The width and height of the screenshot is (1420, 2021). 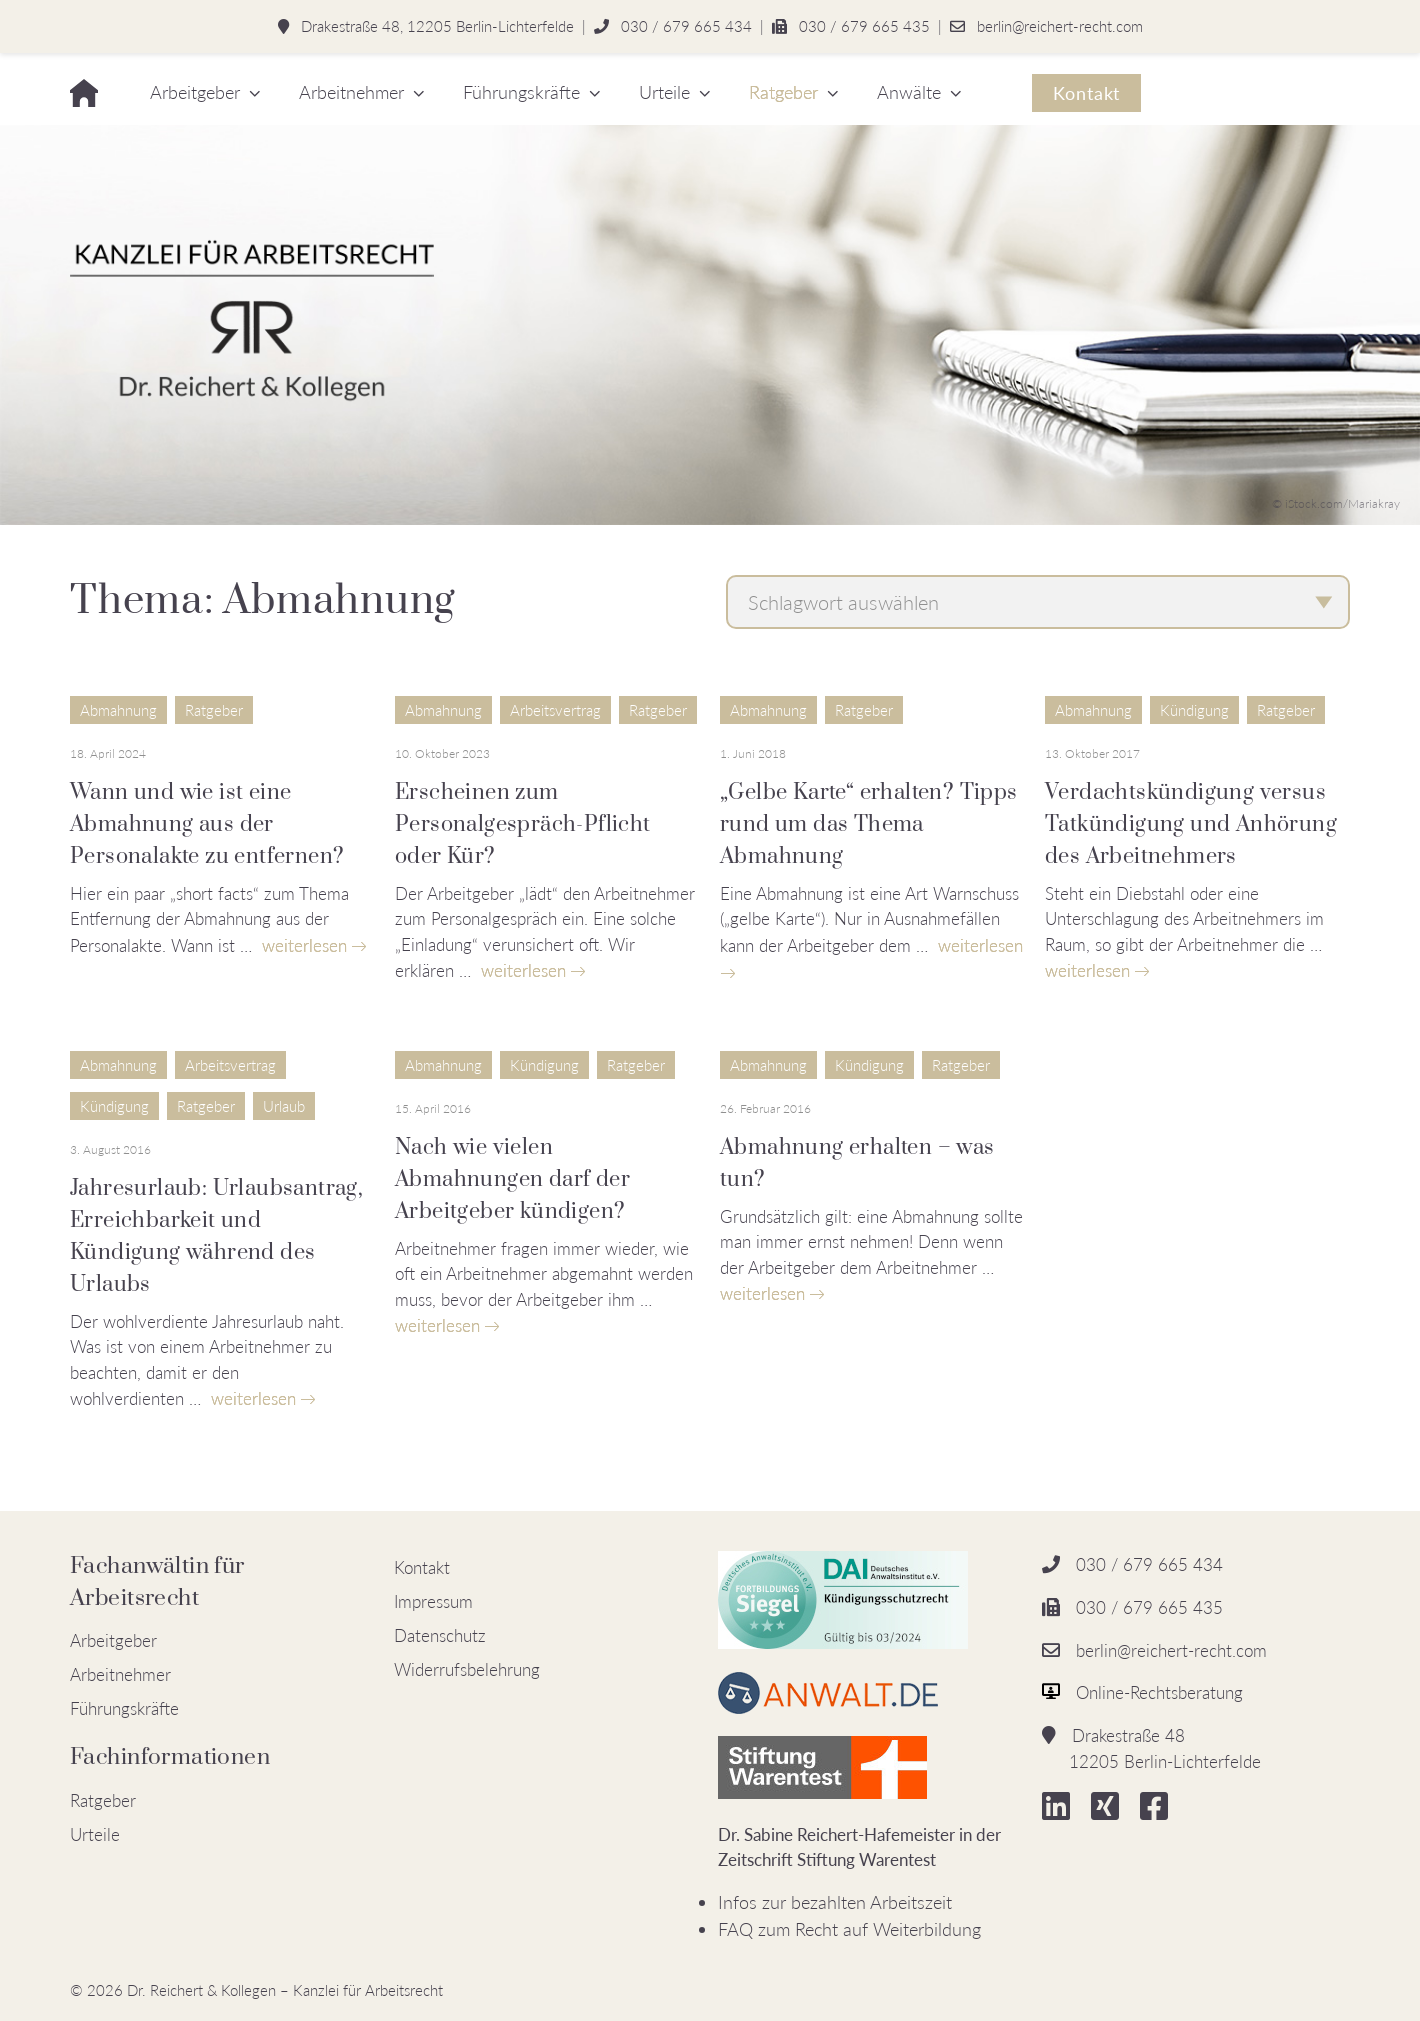 I want to click on Infos zur bezahlten Arbeitszeit, so click(x=835, y=1902).